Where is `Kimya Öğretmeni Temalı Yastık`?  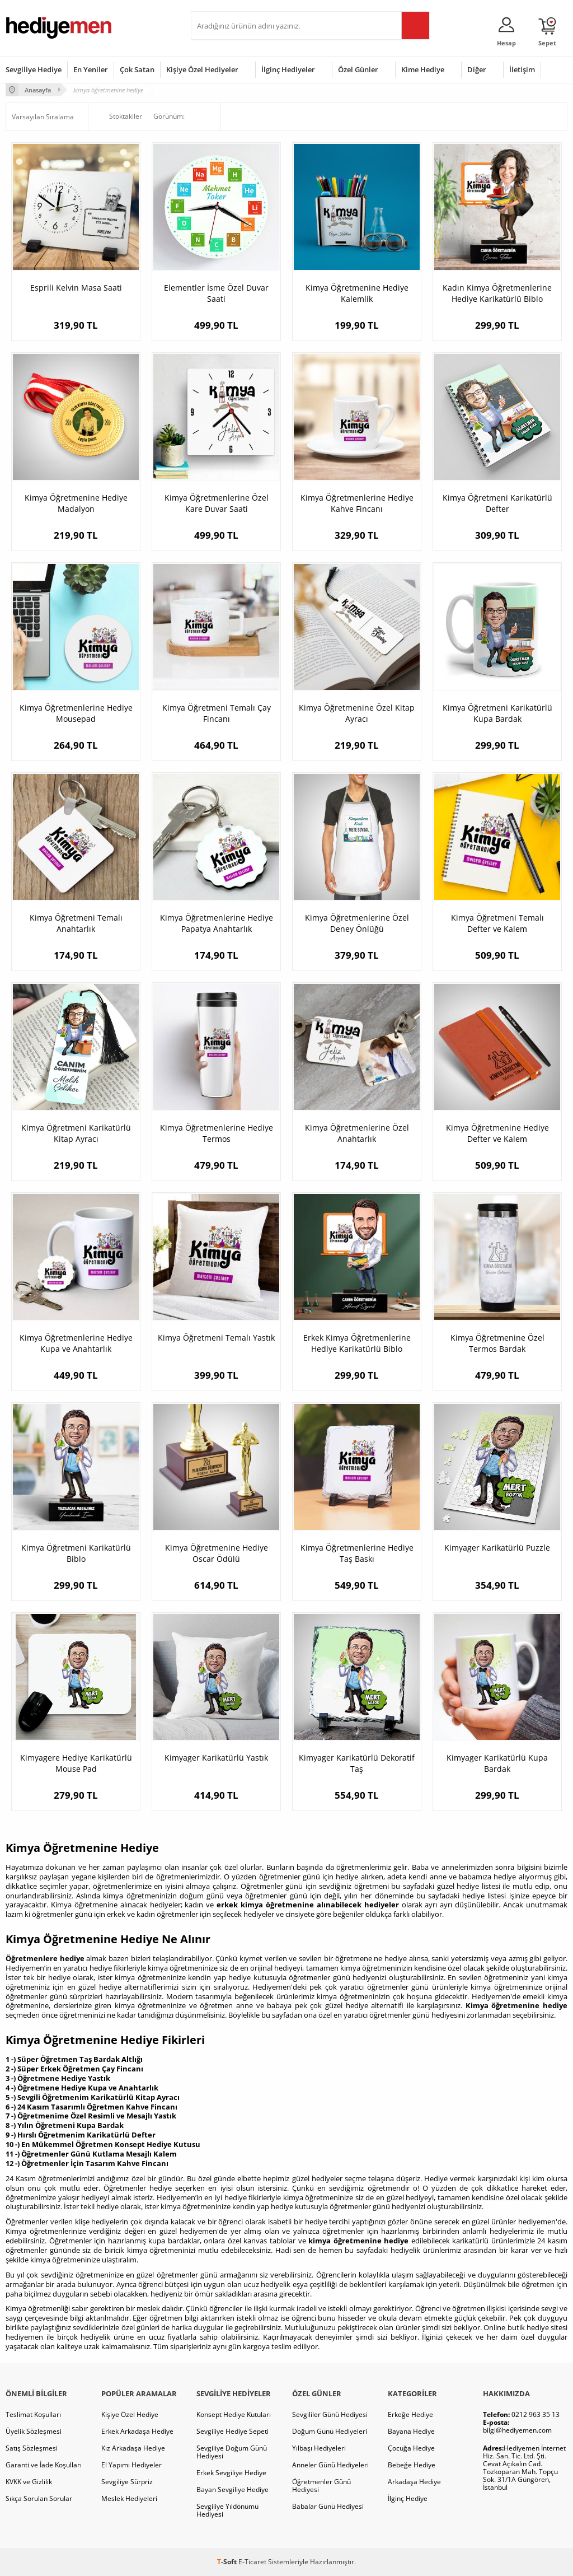 Kimya Öğretmeni Temalı Yastık is located at coordinates (216, 1337).